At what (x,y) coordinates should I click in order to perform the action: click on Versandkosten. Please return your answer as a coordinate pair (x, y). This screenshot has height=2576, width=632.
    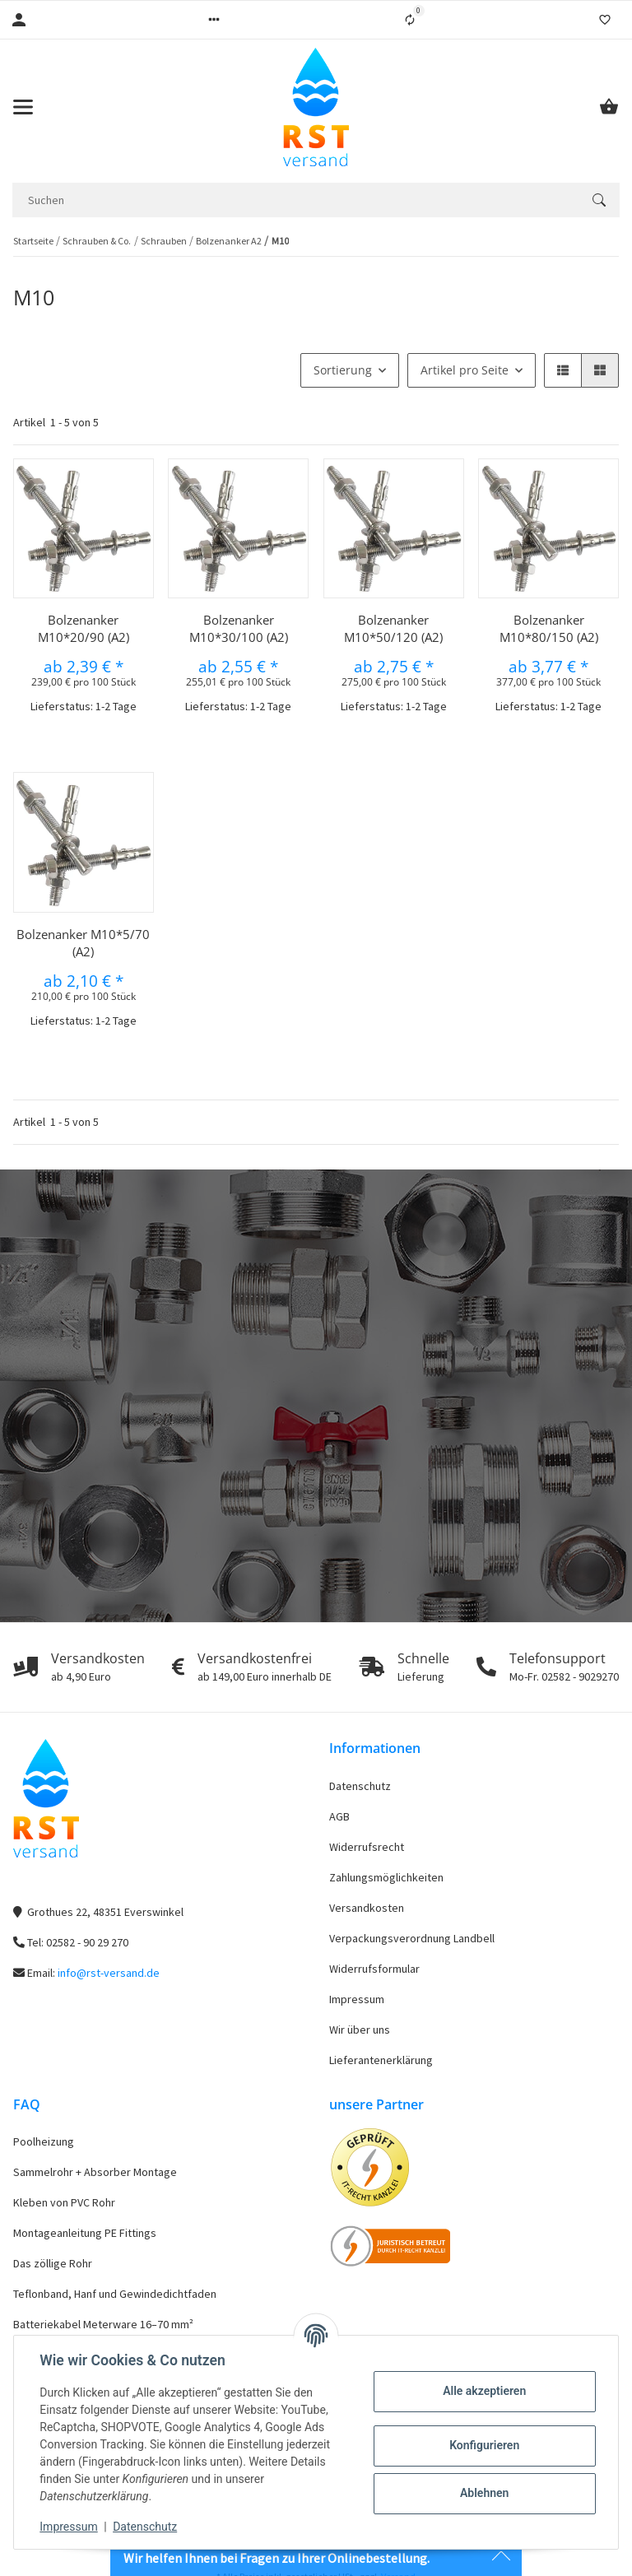
    Looking at the image, I should click on (366, 1907).